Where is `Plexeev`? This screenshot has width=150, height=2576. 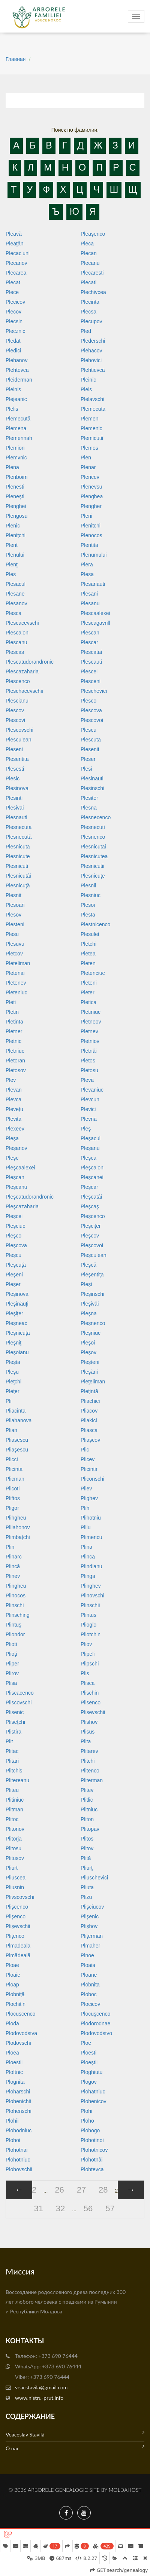
Plexeev is located at coordinates (15, 1129).